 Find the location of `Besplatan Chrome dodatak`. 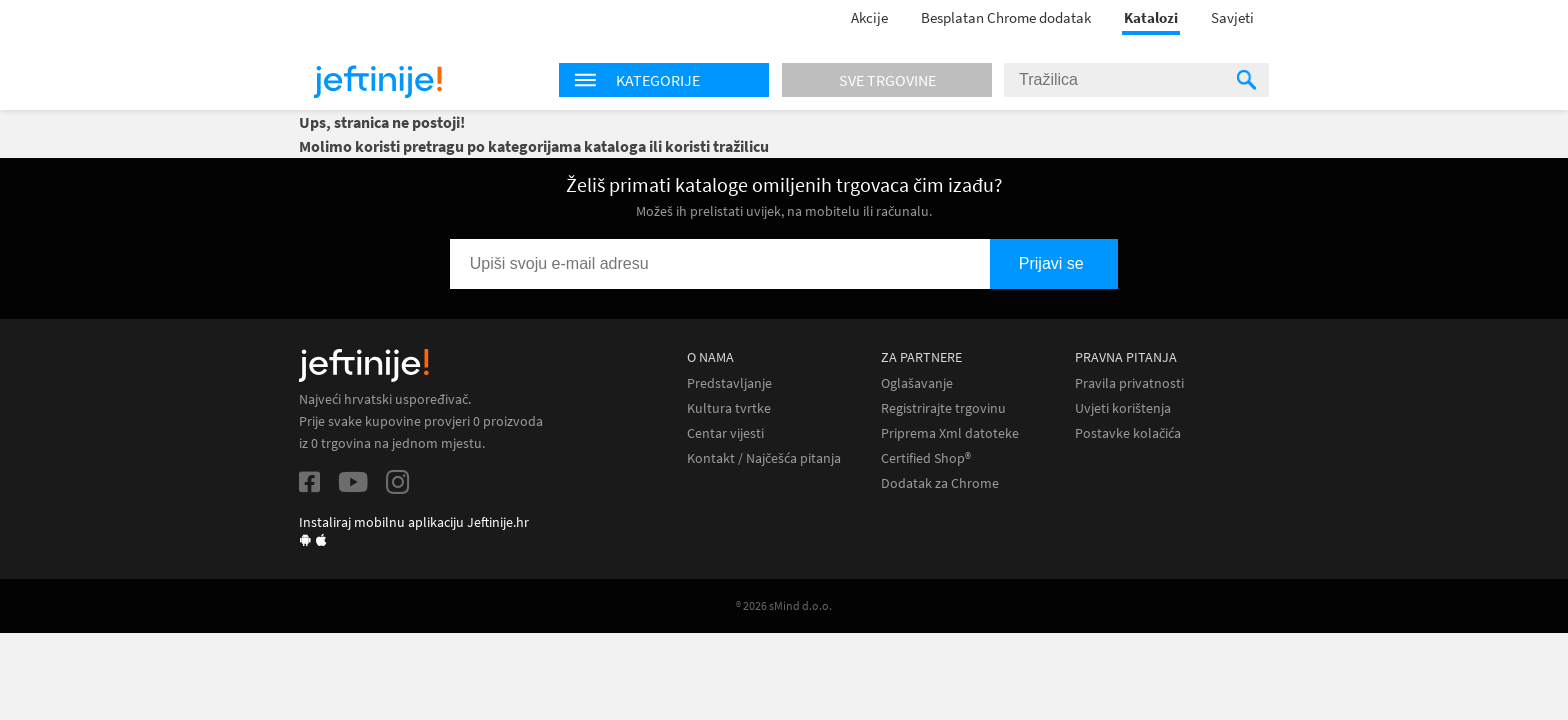

Besplatan Chrome dodatak is located at coordinates (1006, 17).